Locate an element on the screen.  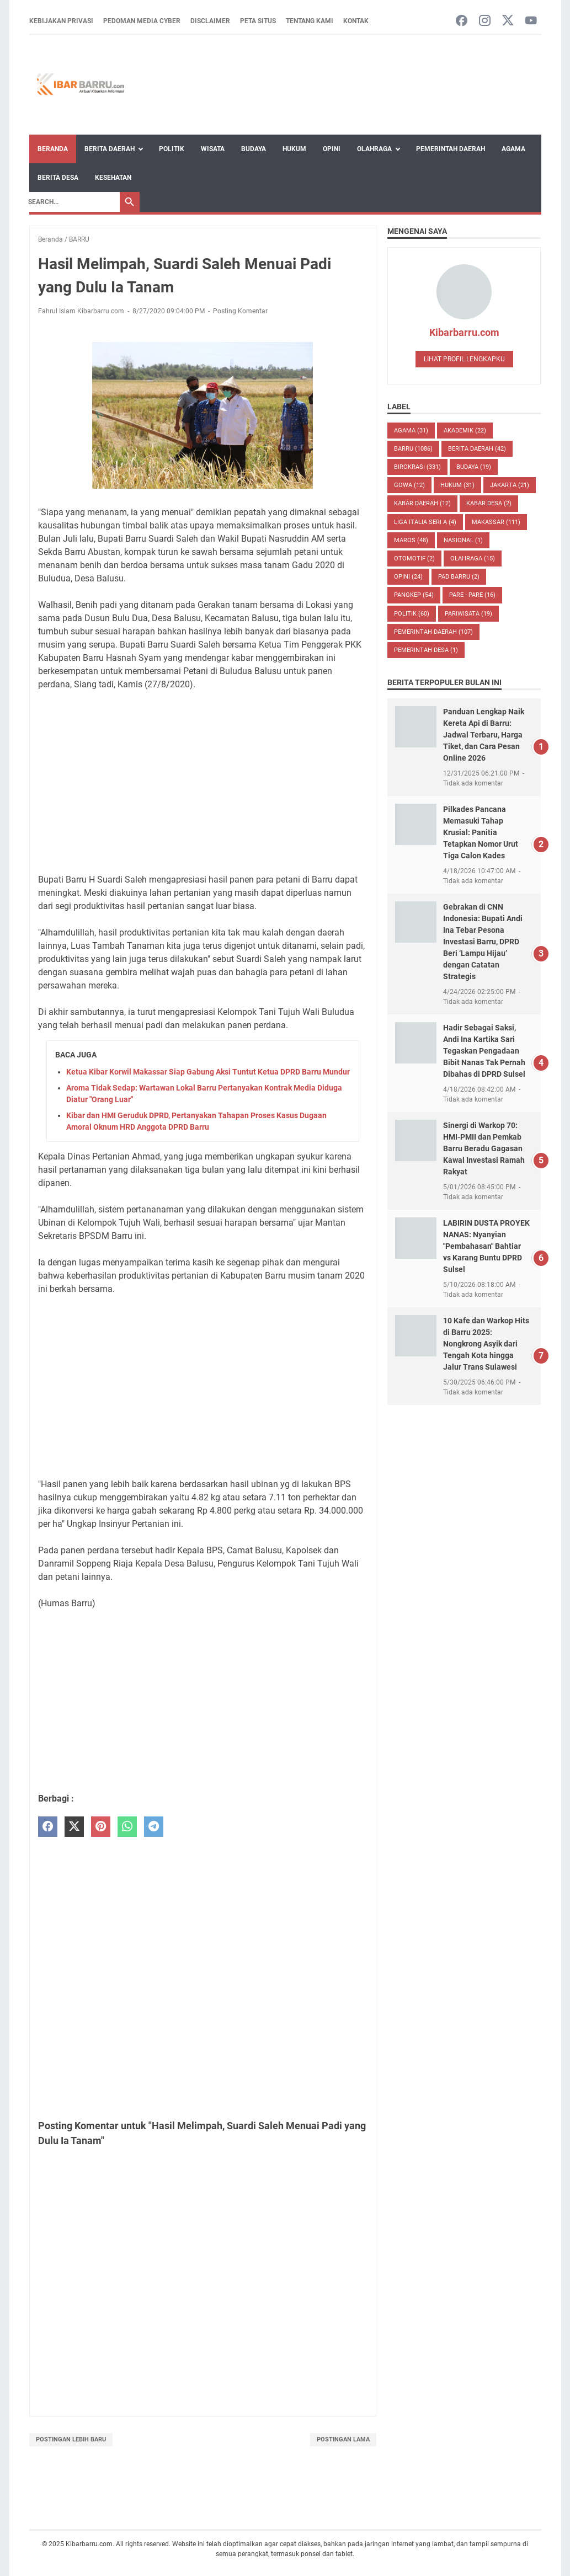
Posting Komentar is located at coordinates (240, 311).